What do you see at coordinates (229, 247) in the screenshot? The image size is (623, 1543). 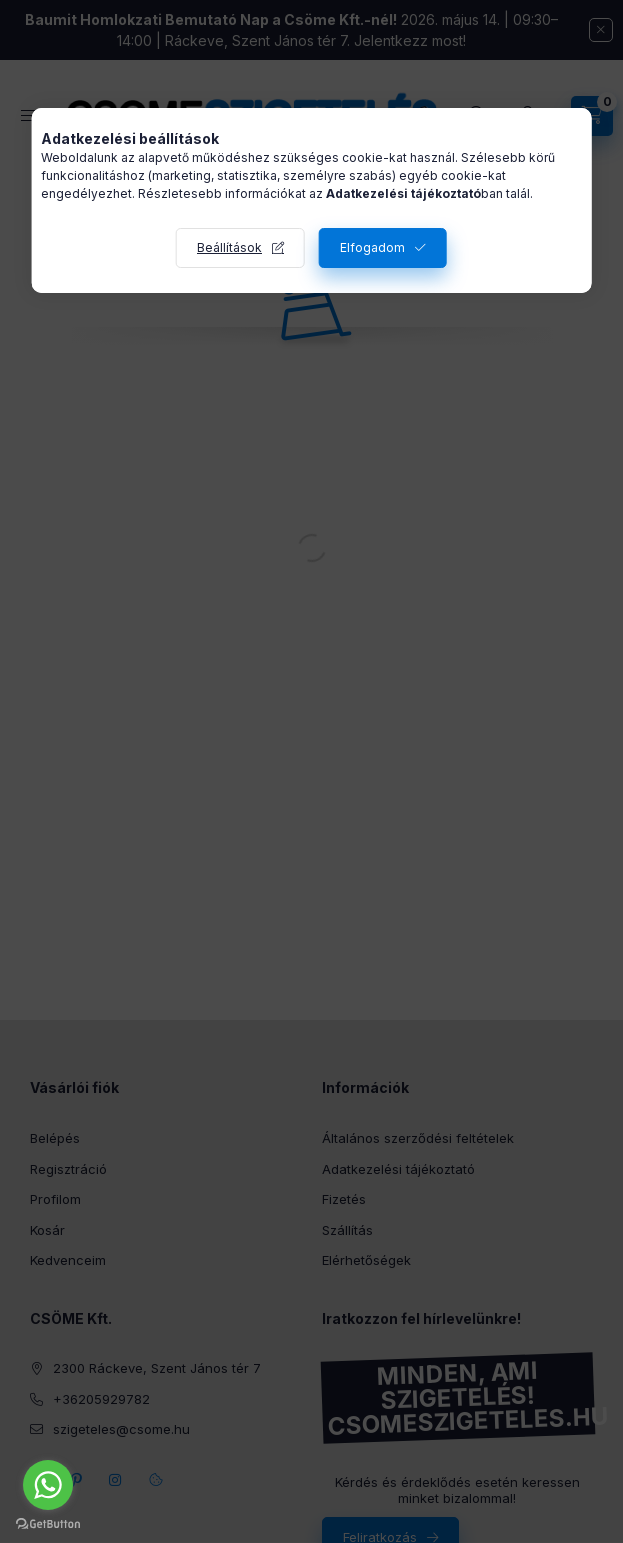 I see `Beállítások` at bounding box center [229, 247].